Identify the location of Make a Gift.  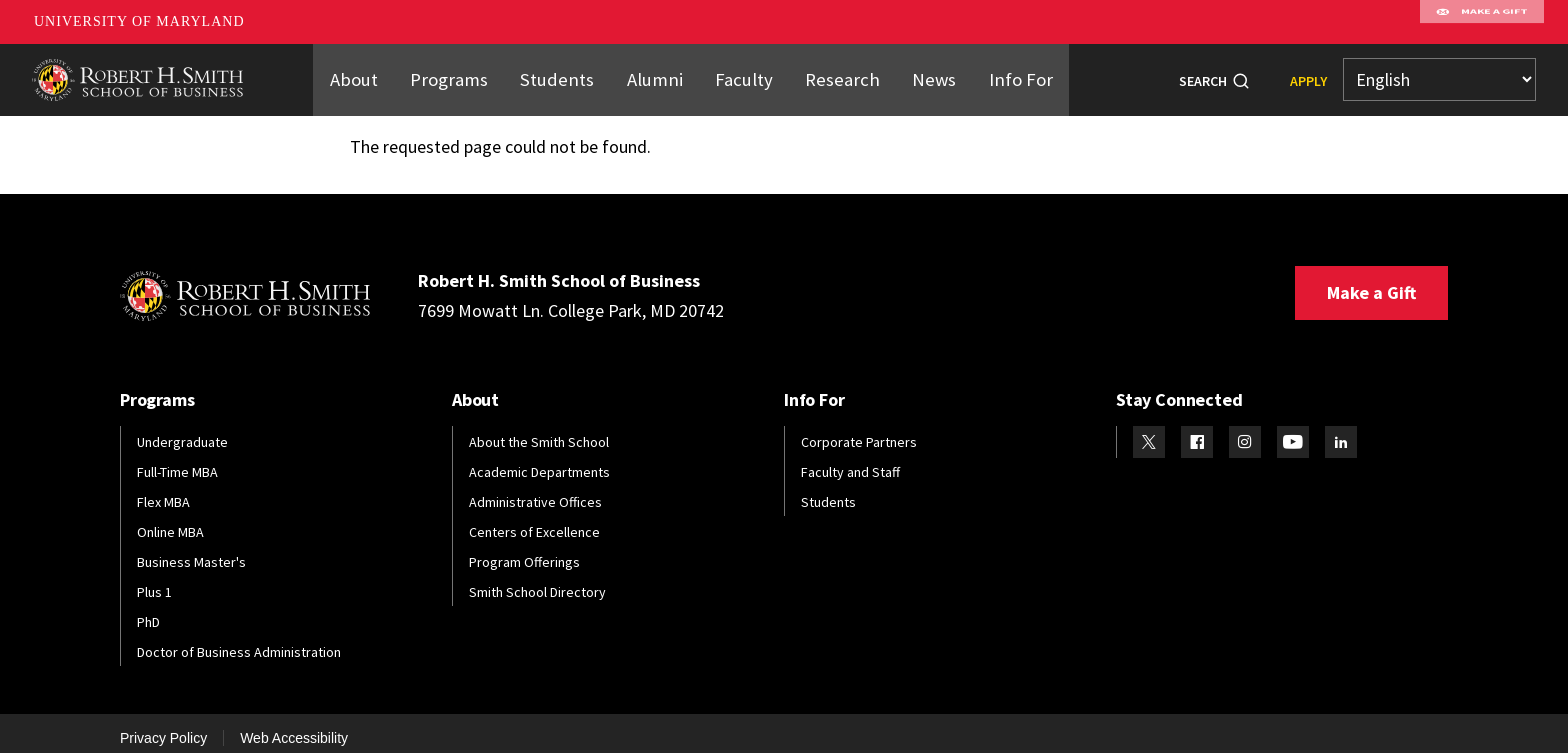
(1371, 280).